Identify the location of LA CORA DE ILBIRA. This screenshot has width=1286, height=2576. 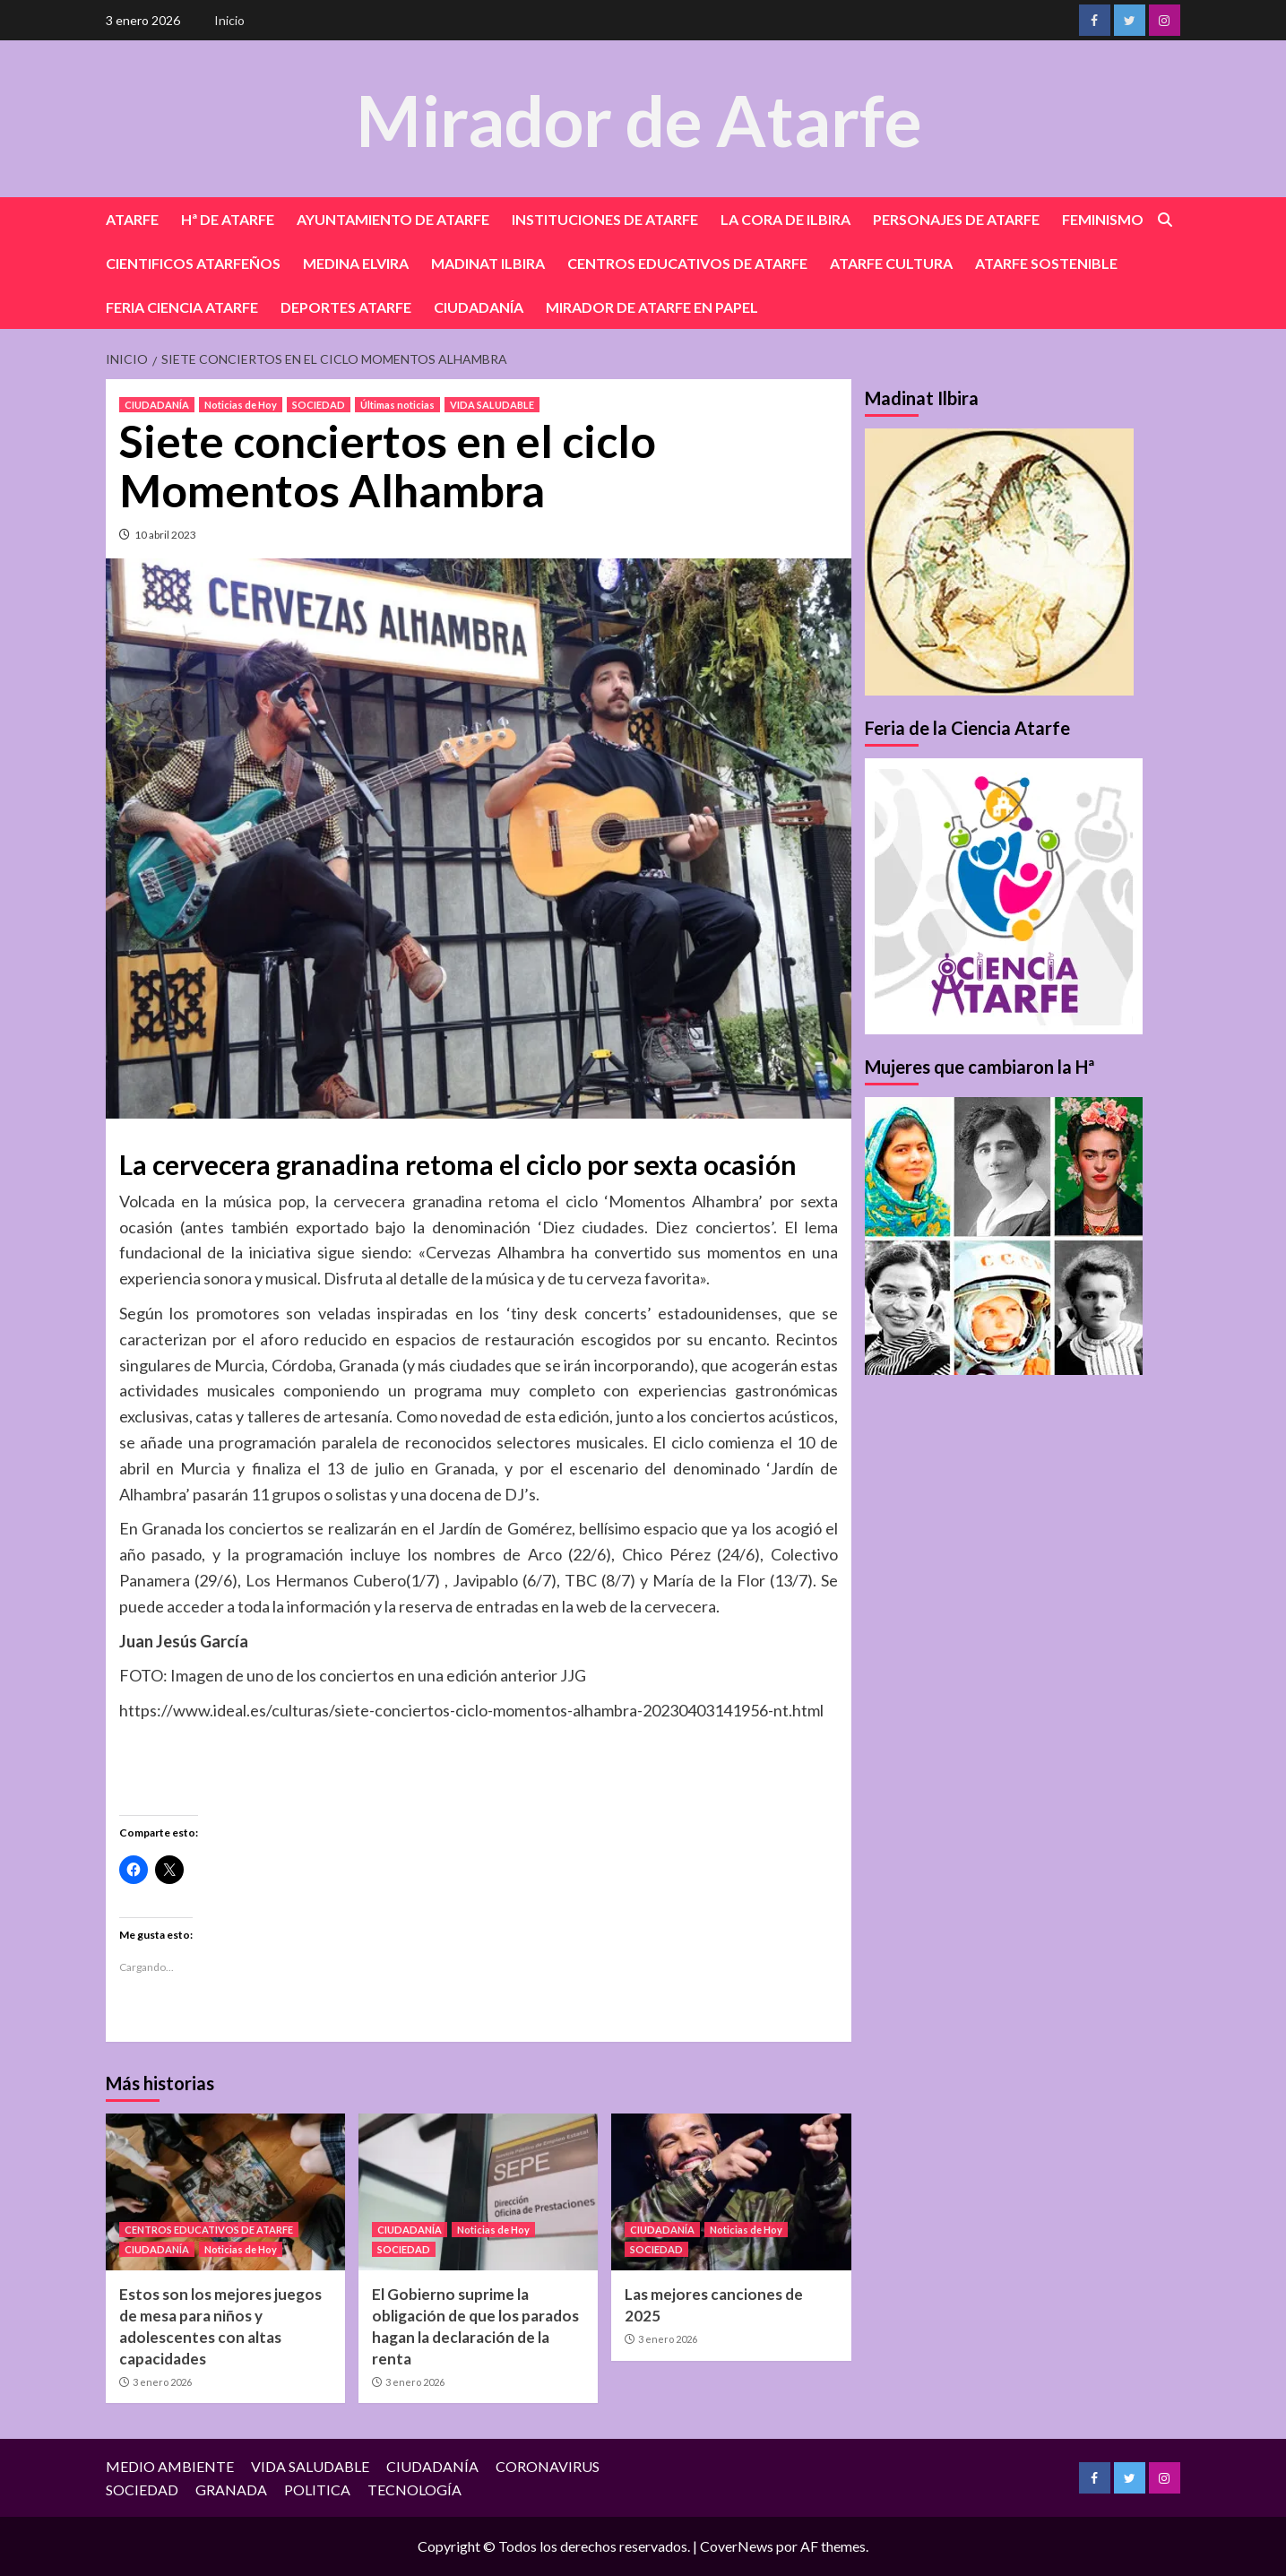
(785, 219).